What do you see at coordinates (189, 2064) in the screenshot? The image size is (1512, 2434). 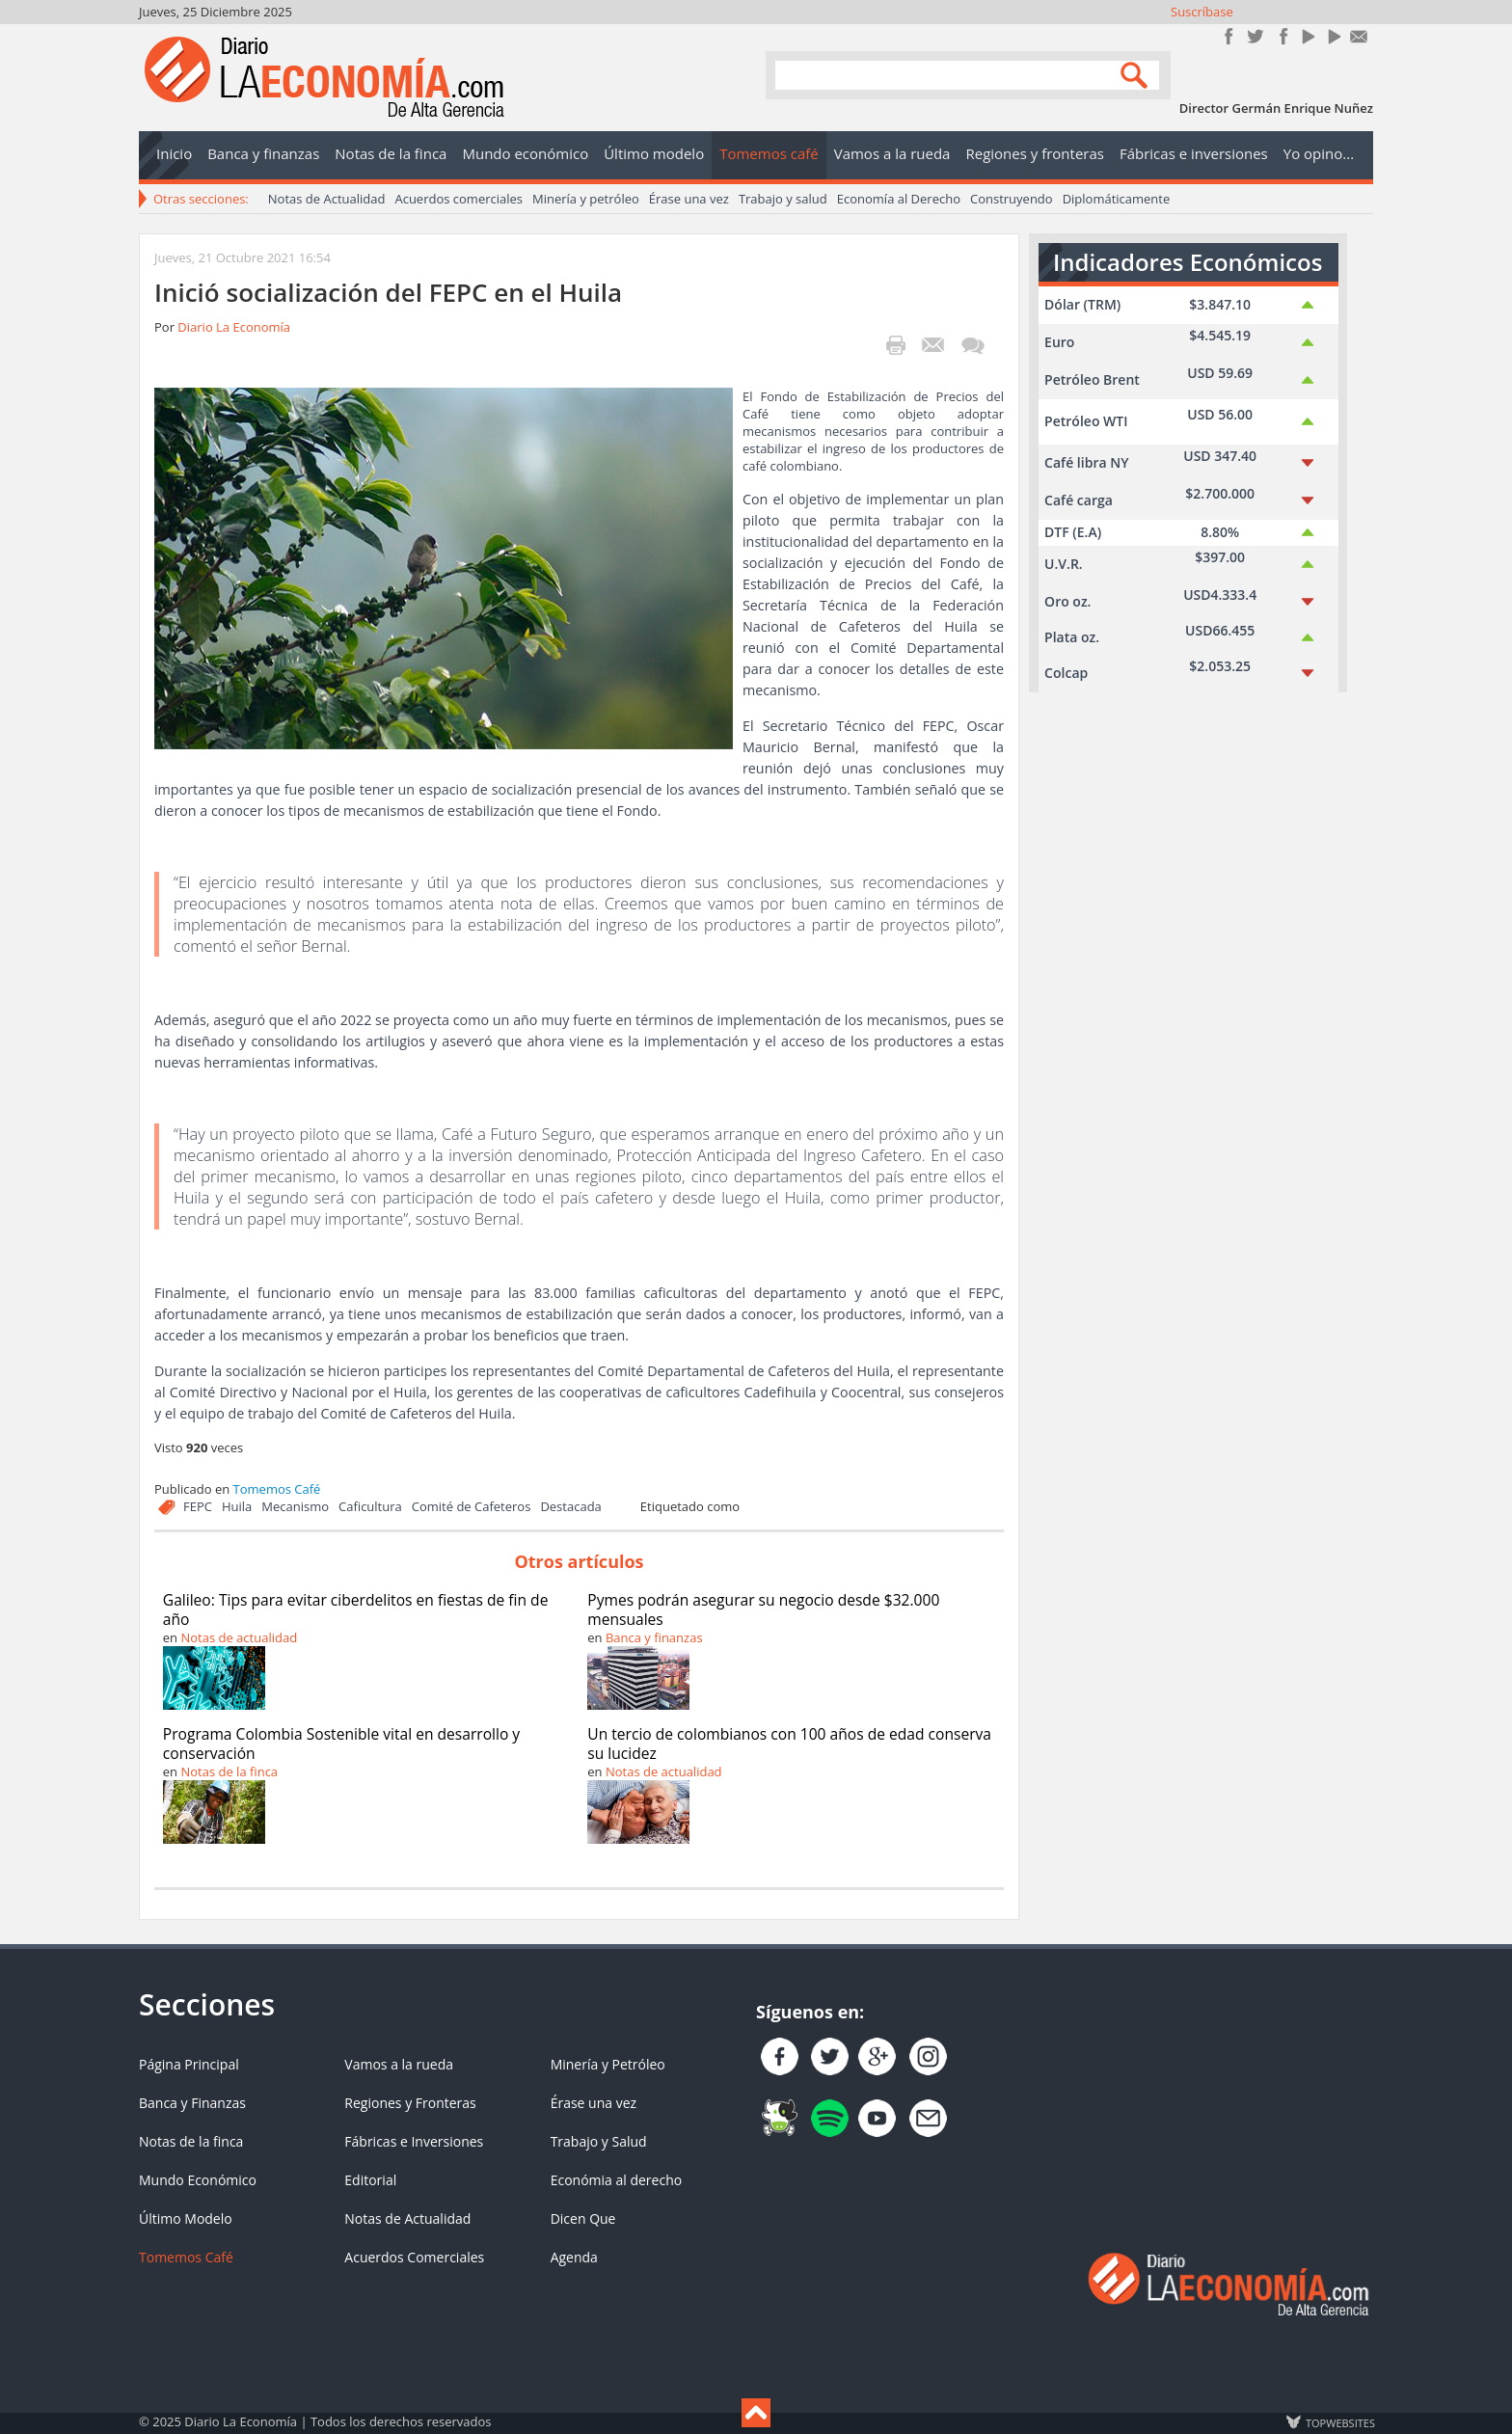 I see `Página Principal` at bounding box center [189, 2064].